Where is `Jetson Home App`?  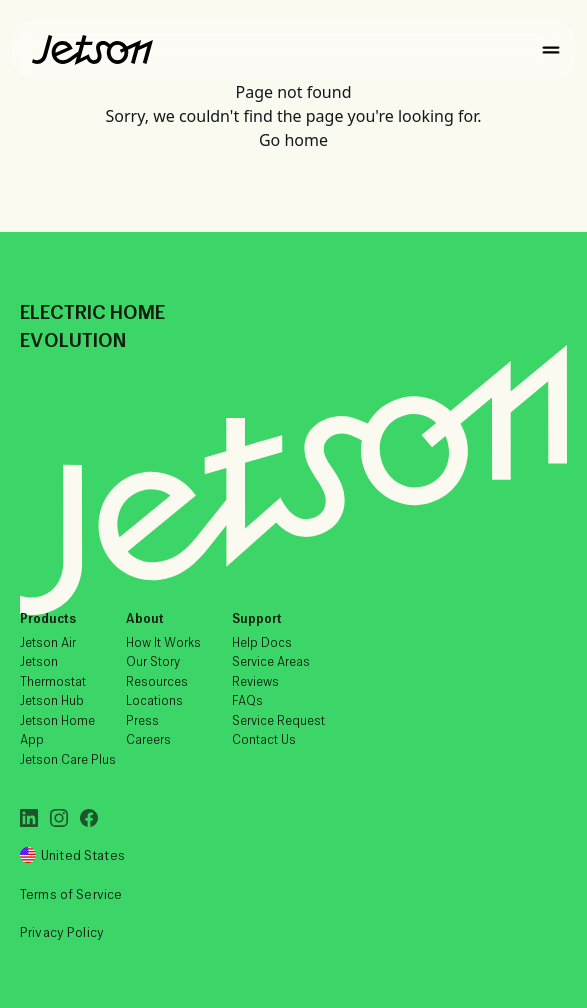
Jetson Home App is located at coordinates (57, 730).